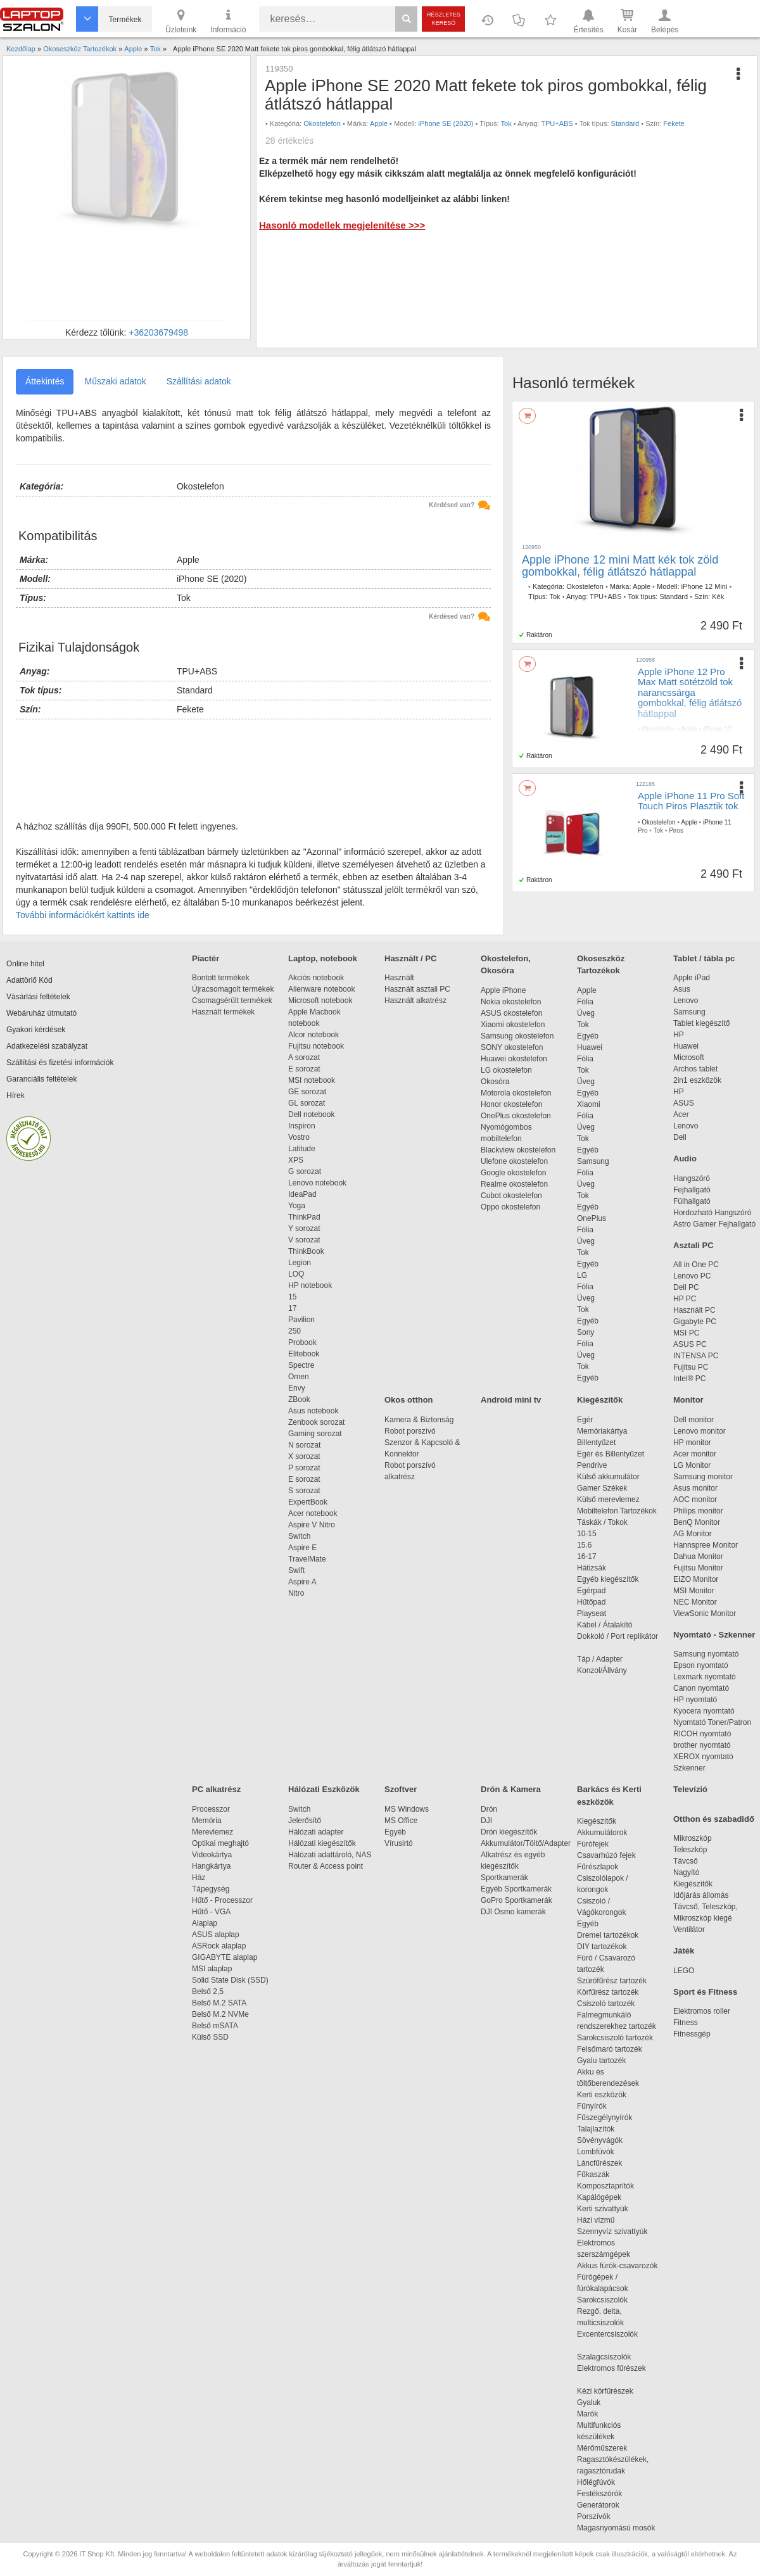  What do you see at coordinates (602, 2208) in the screenshot?
I see `Kerti szivattyúk` at bounding box center [602, 2208].